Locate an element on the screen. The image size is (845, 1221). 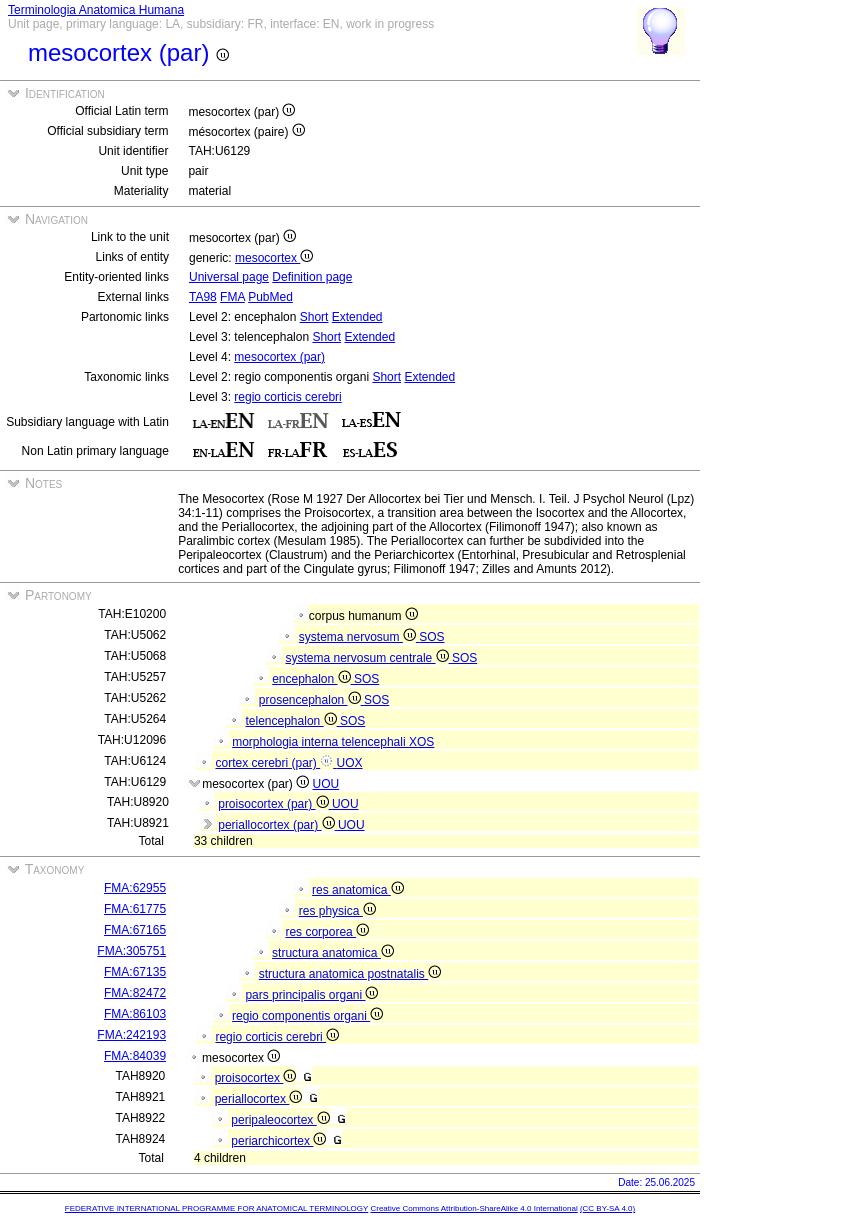
FMA:242193 is located at coordinates (131, 1035).